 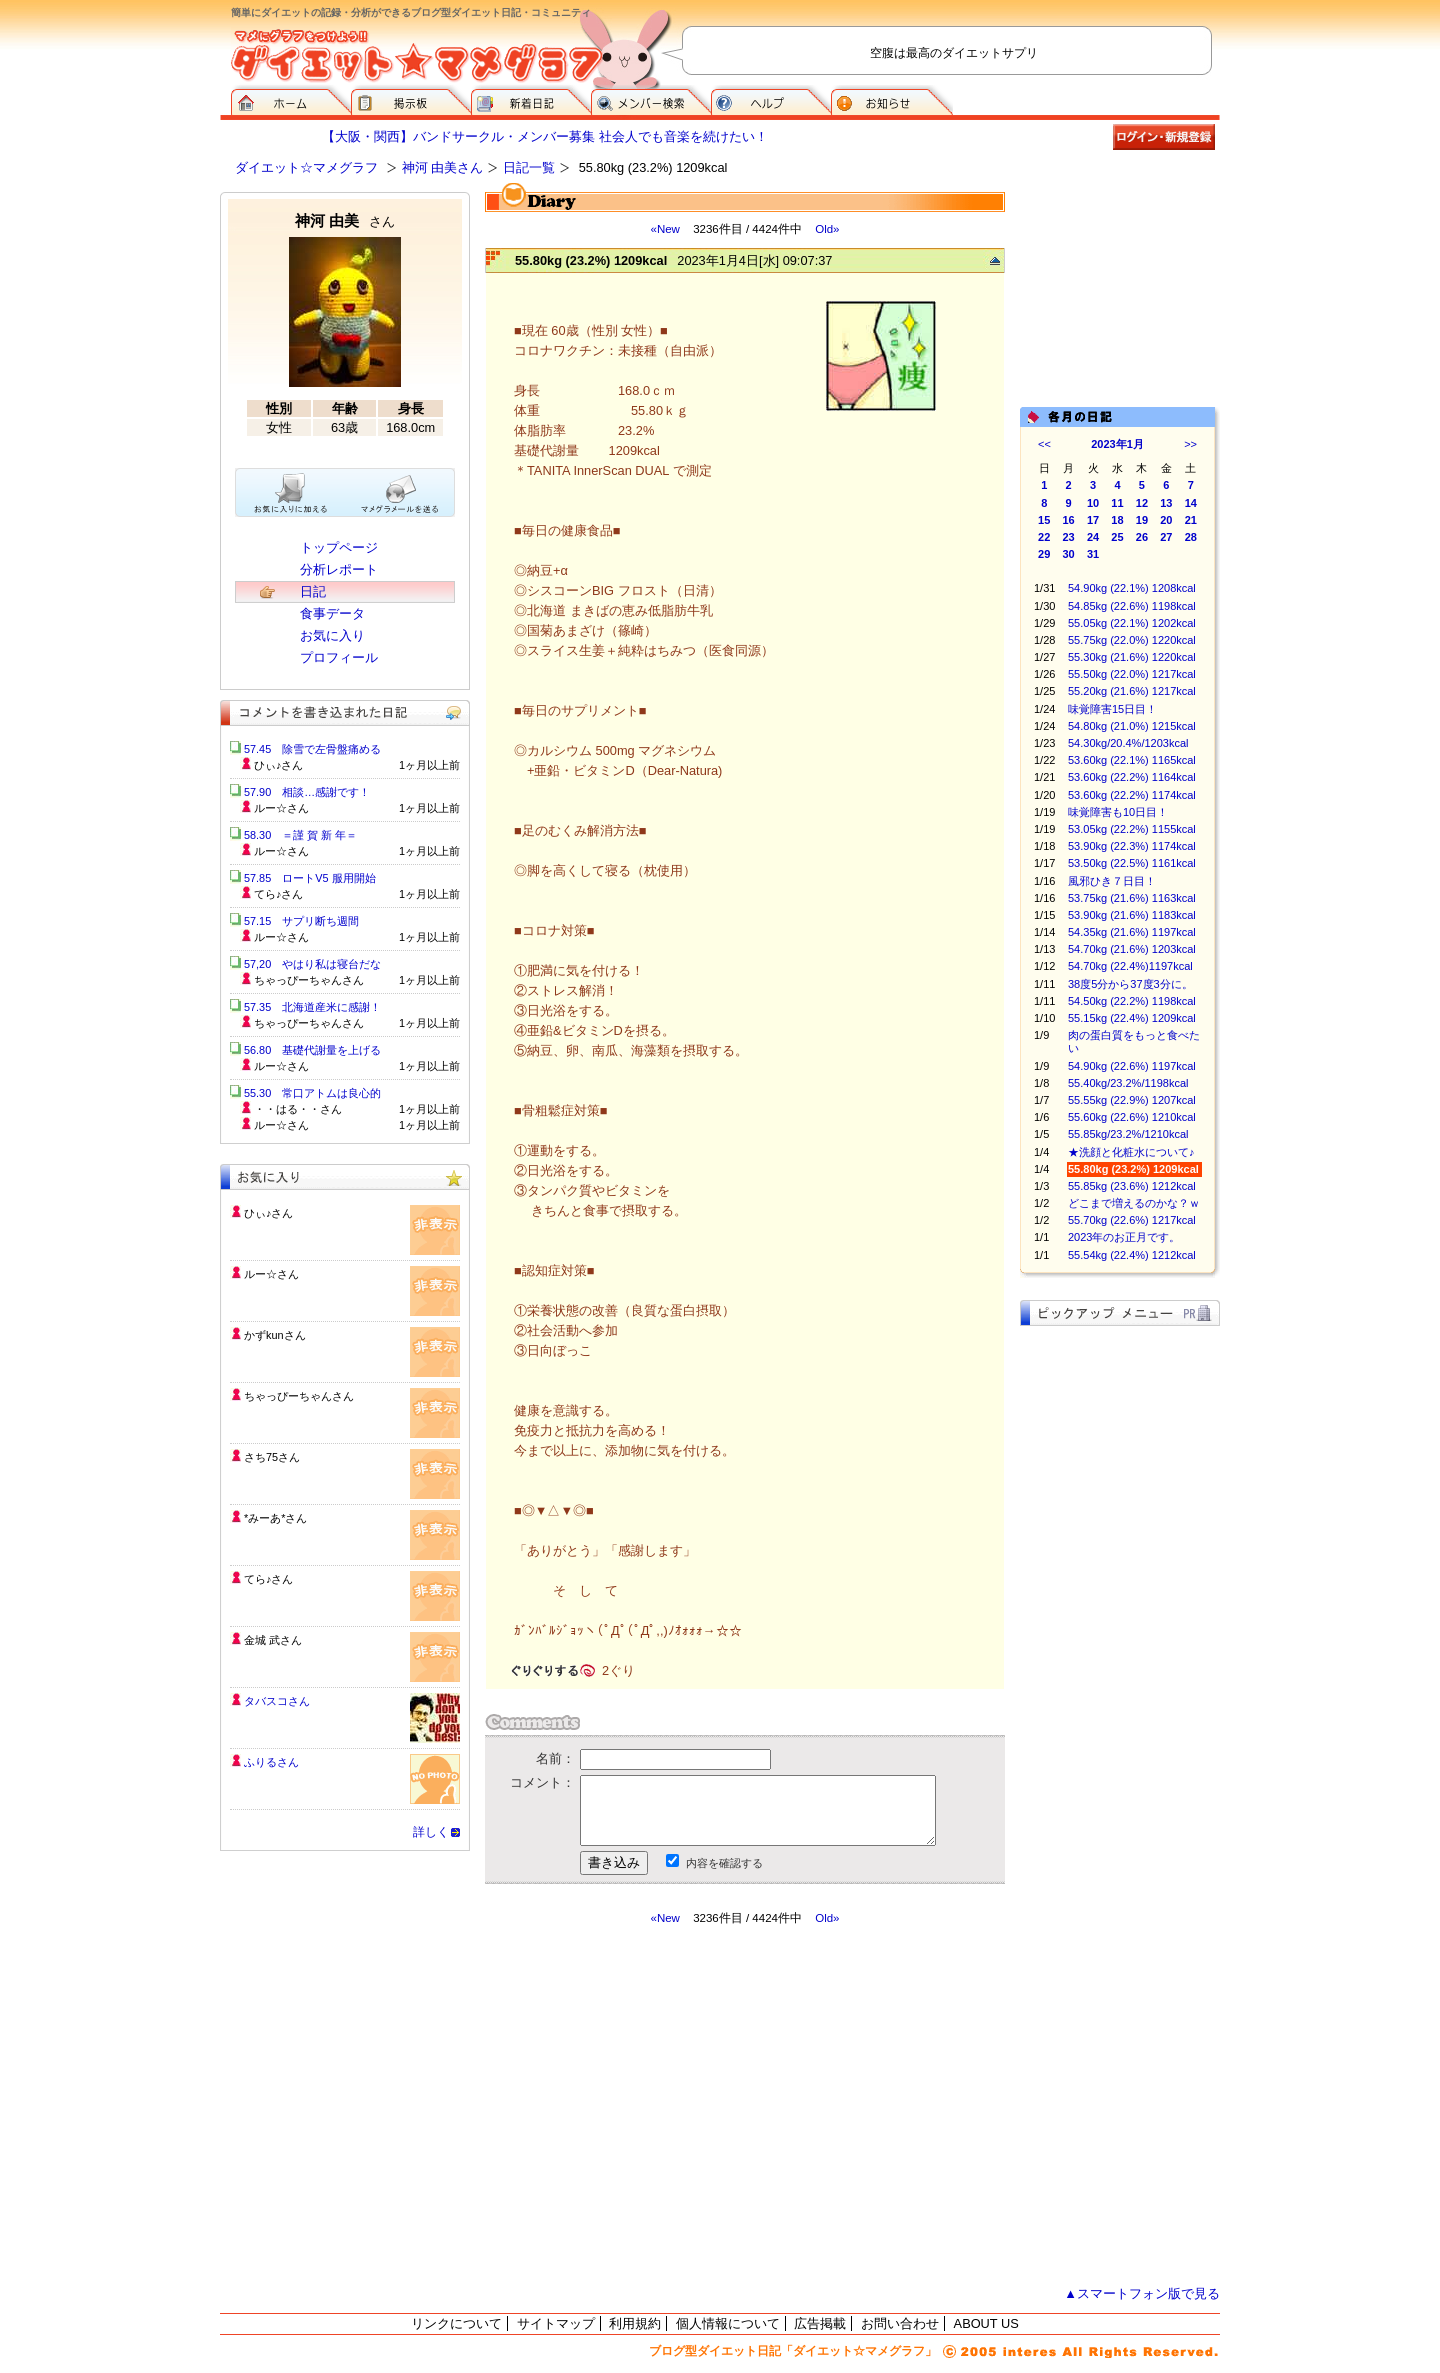 What do you see at coordinates (531, 100) in the screenshot?
I see `新着日記` at bounding box center [531, 100].